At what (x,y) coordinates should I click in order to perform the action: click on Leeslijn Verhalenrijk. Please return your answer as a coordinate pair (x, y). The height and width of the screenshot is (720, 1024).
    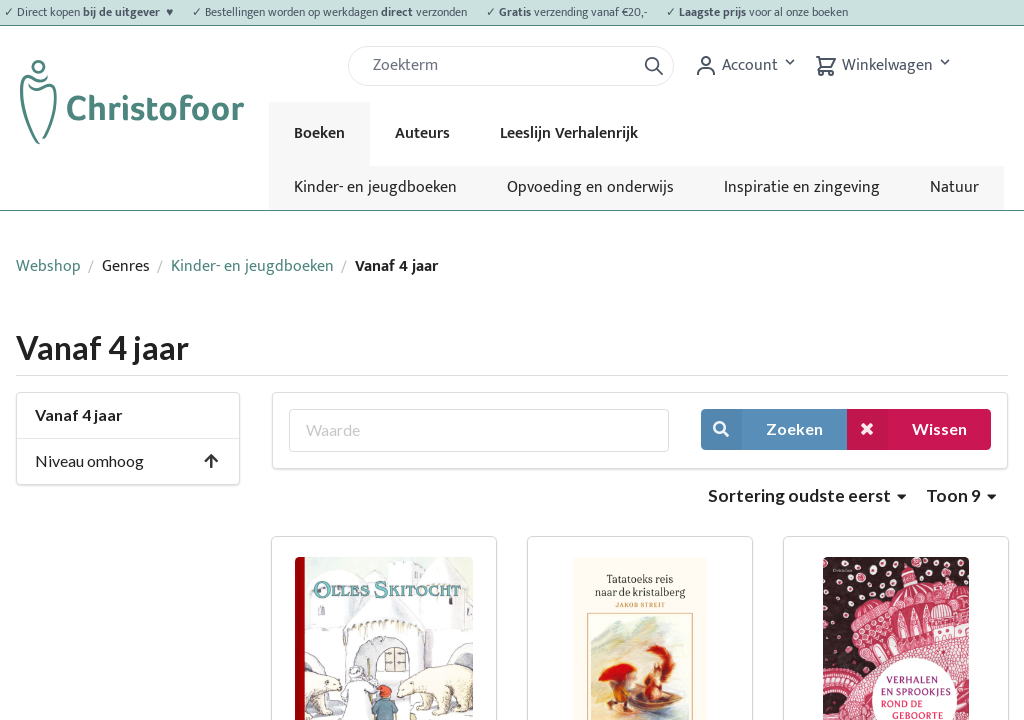
    Looking at the image, I should click on (569, 133).